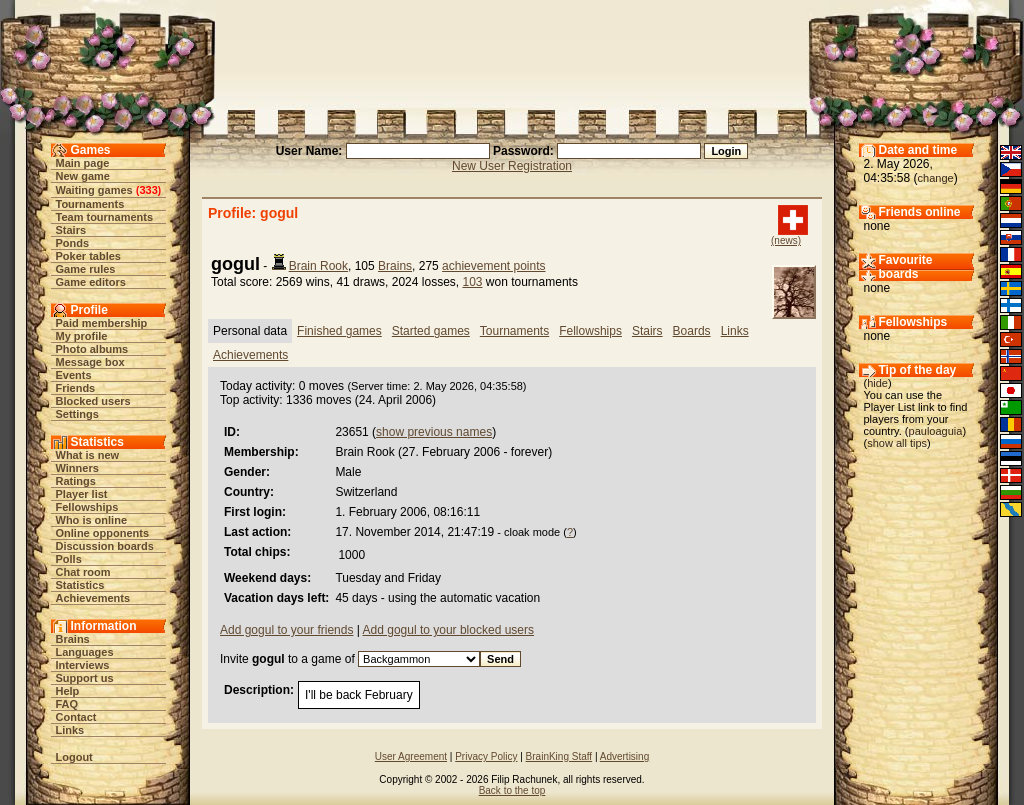  Describe the element at coordinates (94, 190) in the screenshot. I see `Waiting games` at that location.